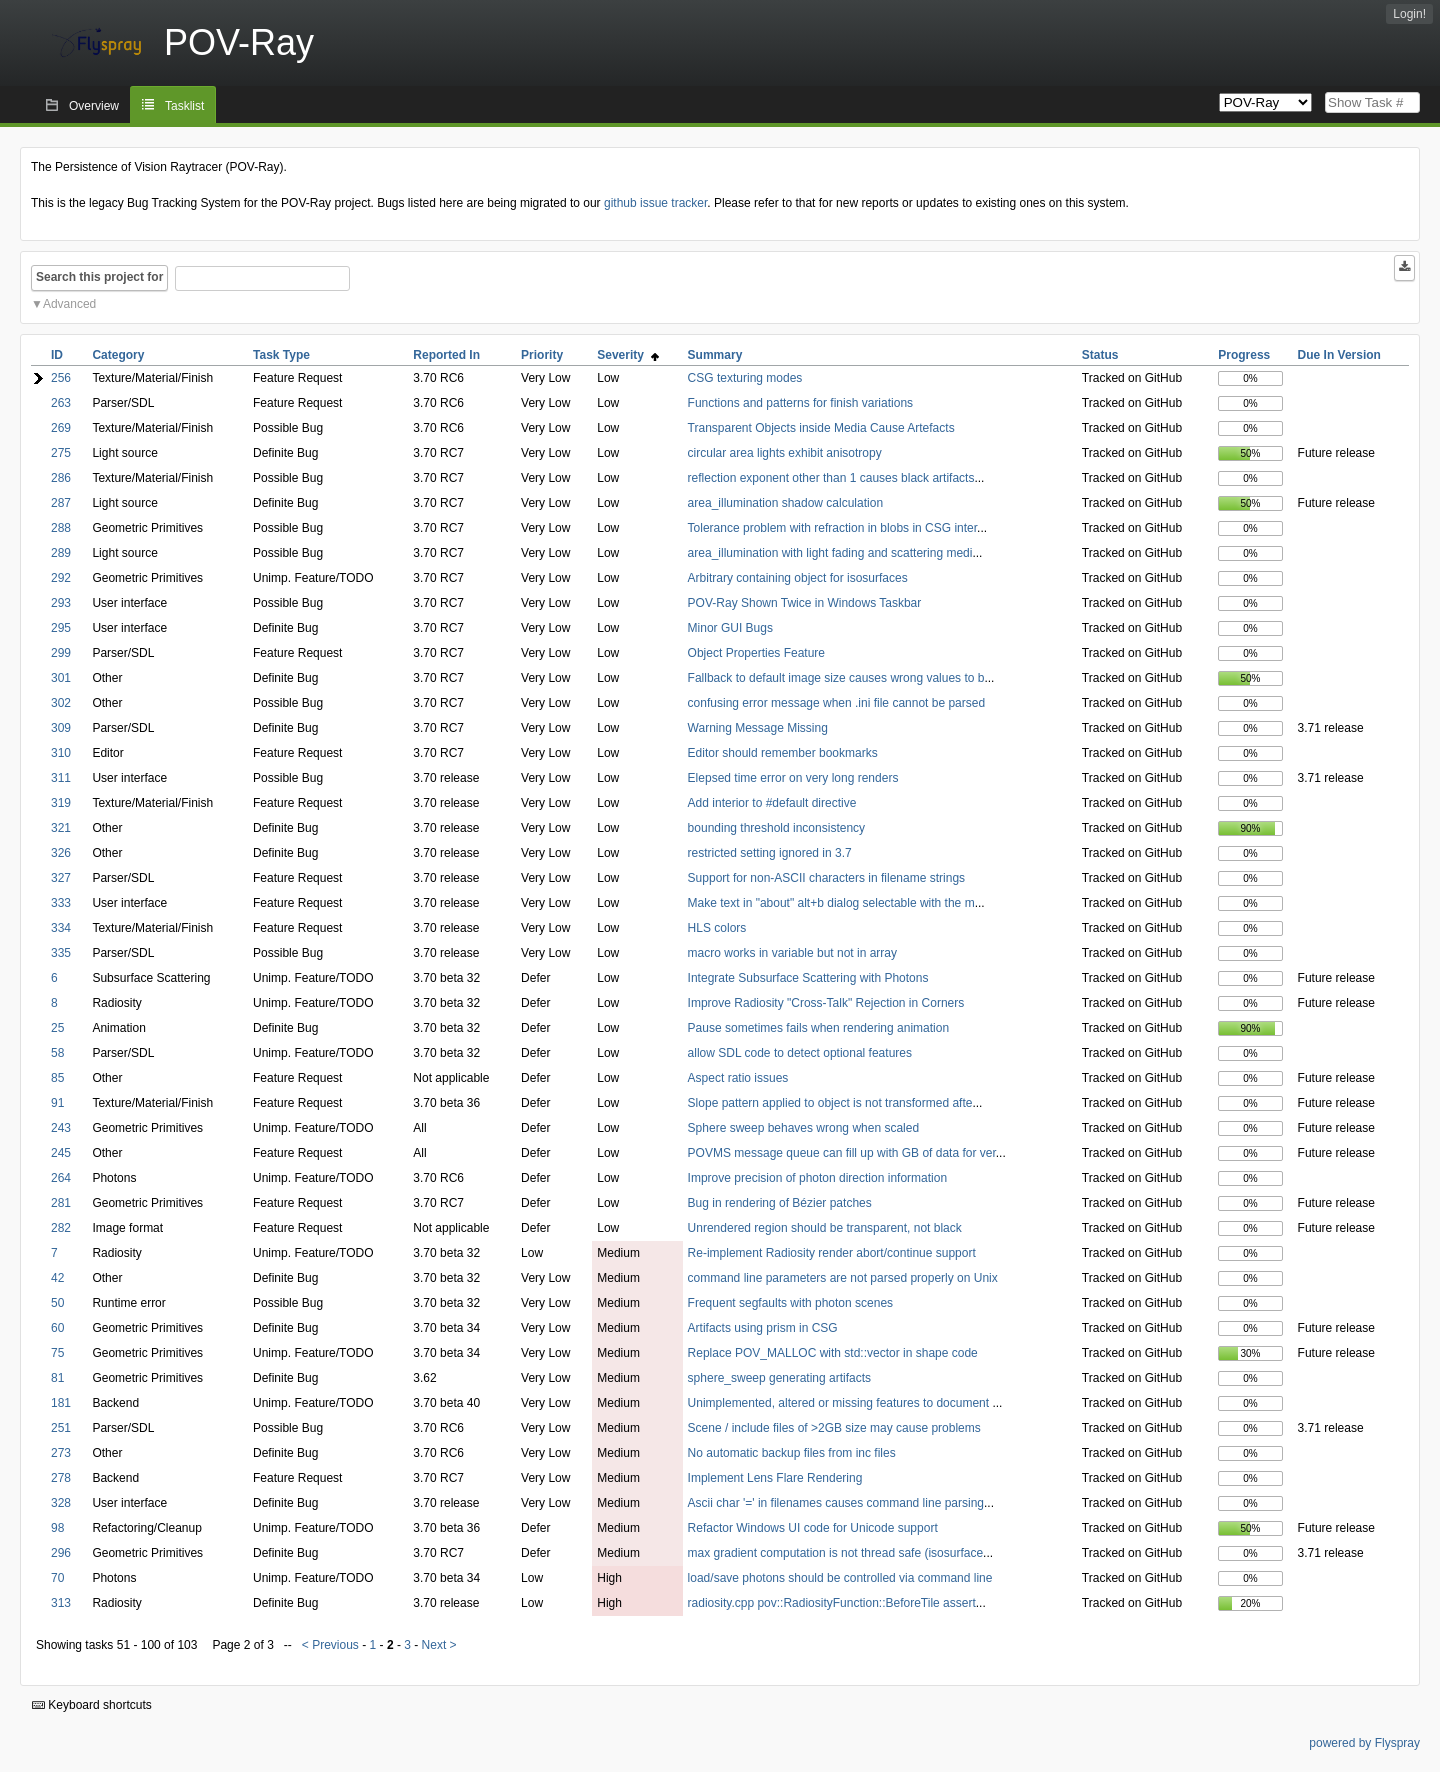 The width and height of the screenshot is (1440, 1772). Describe the element at coordinates (826, 878) in the screenshot. I see `Support for non-ASCII characters in filename strings` at that location.